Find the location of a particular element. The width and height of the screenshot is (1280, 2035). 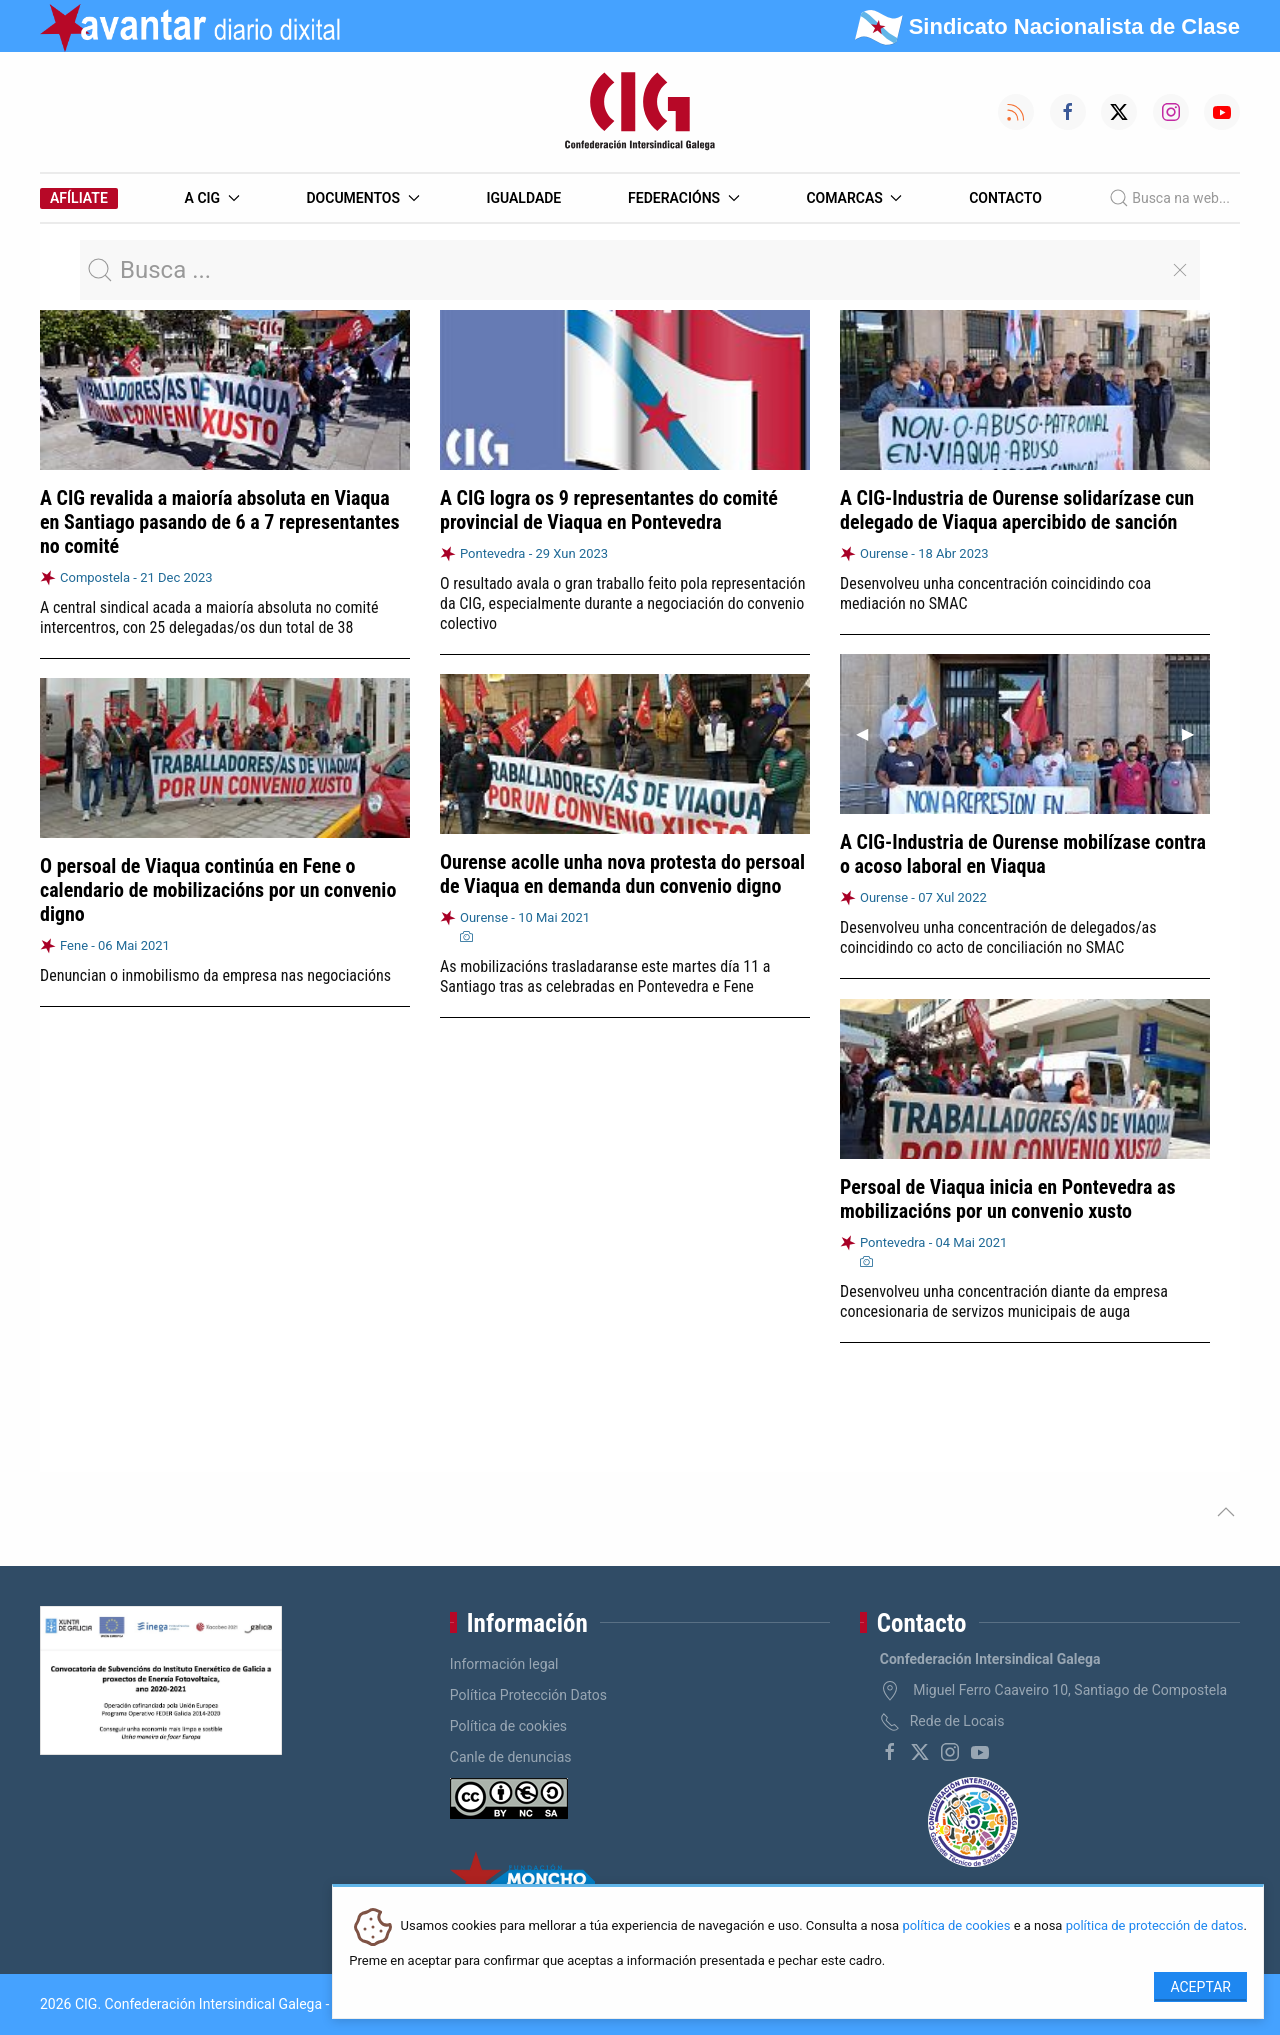

A CIG revalida a maioría absoluta en Viaqua en Santiago pasando de 6 a 7 representantes no comité is located at coordinates (220, 522).